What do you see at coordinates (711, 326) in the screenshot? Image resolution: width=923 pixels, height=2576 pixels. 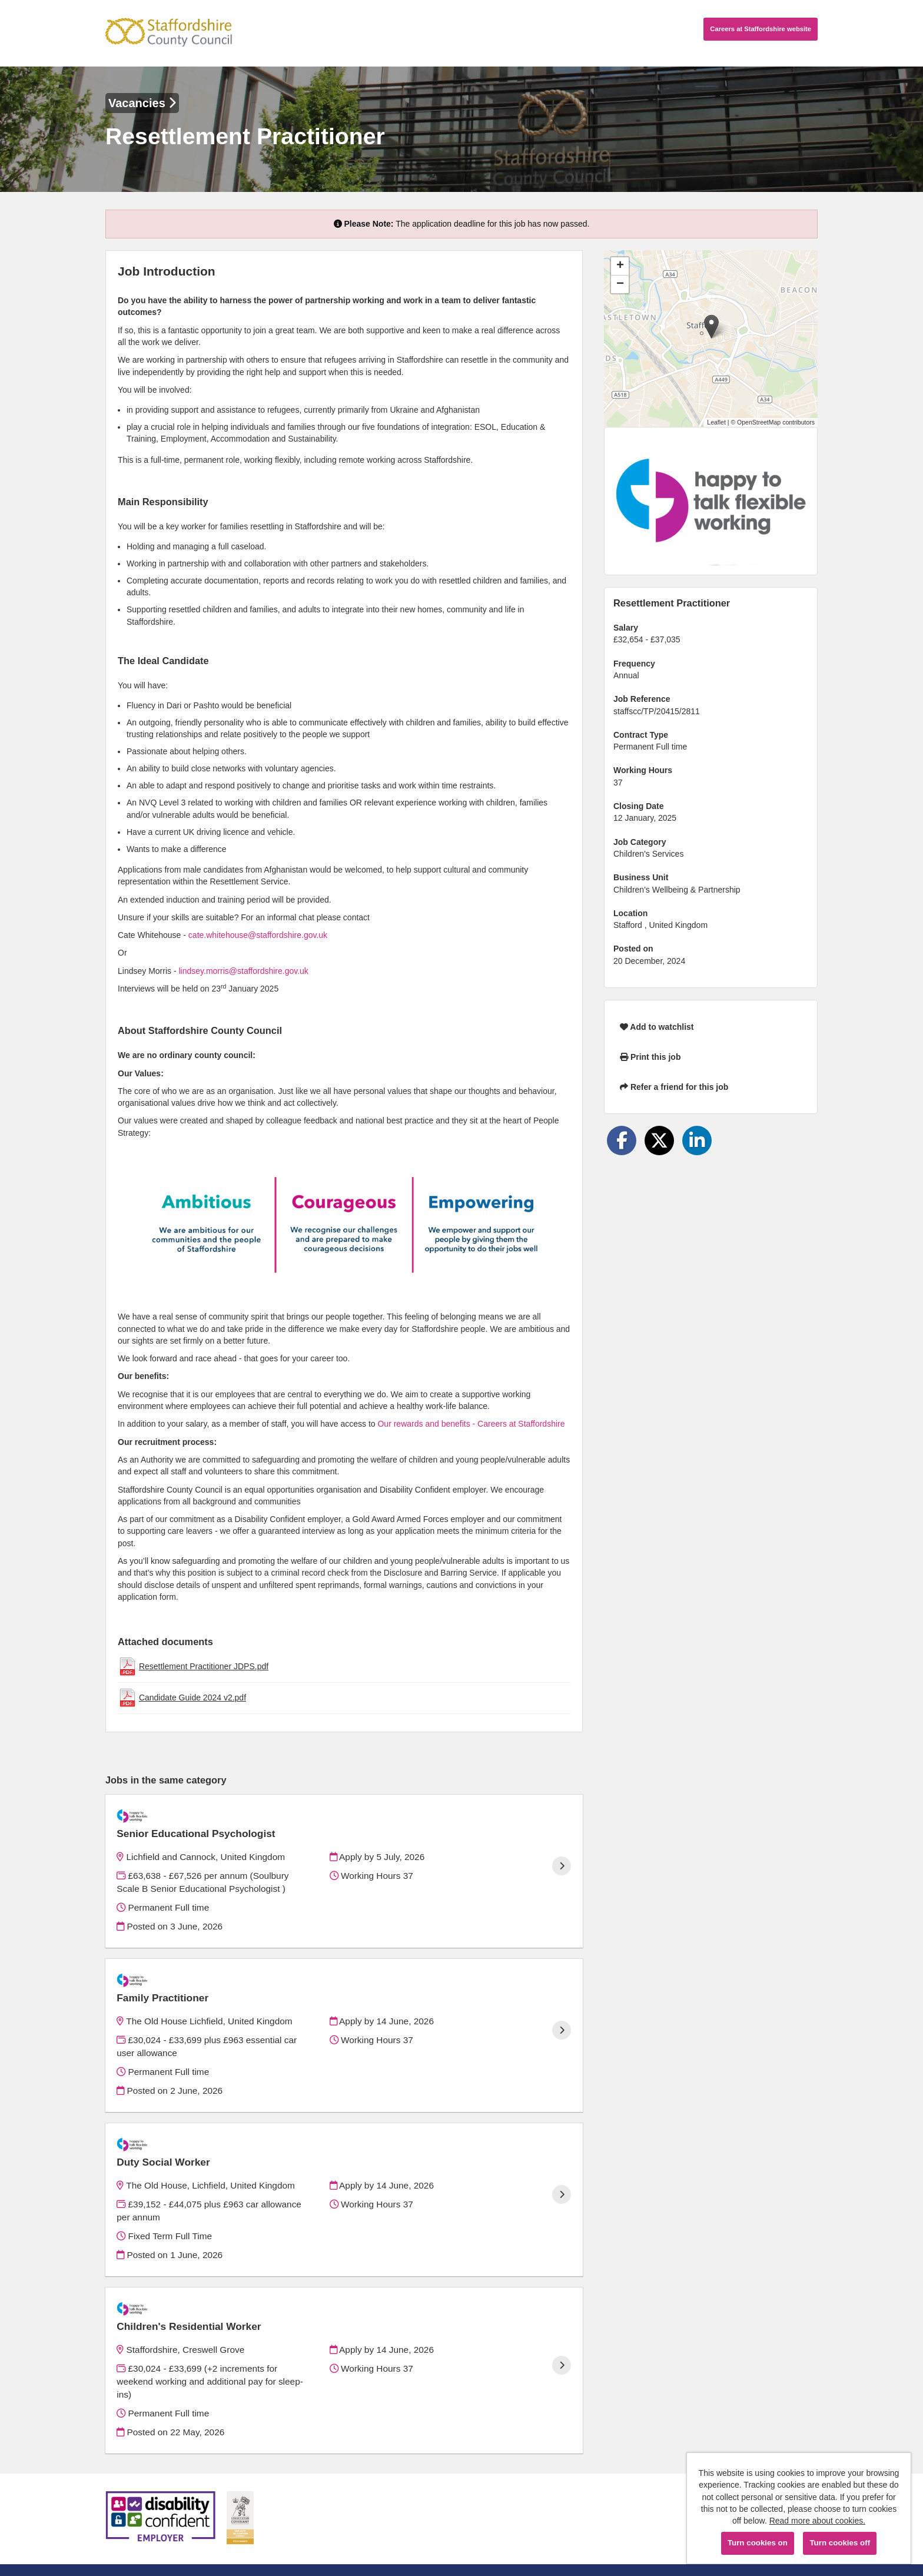 I see `[button]` at bounding box center [711, 326].